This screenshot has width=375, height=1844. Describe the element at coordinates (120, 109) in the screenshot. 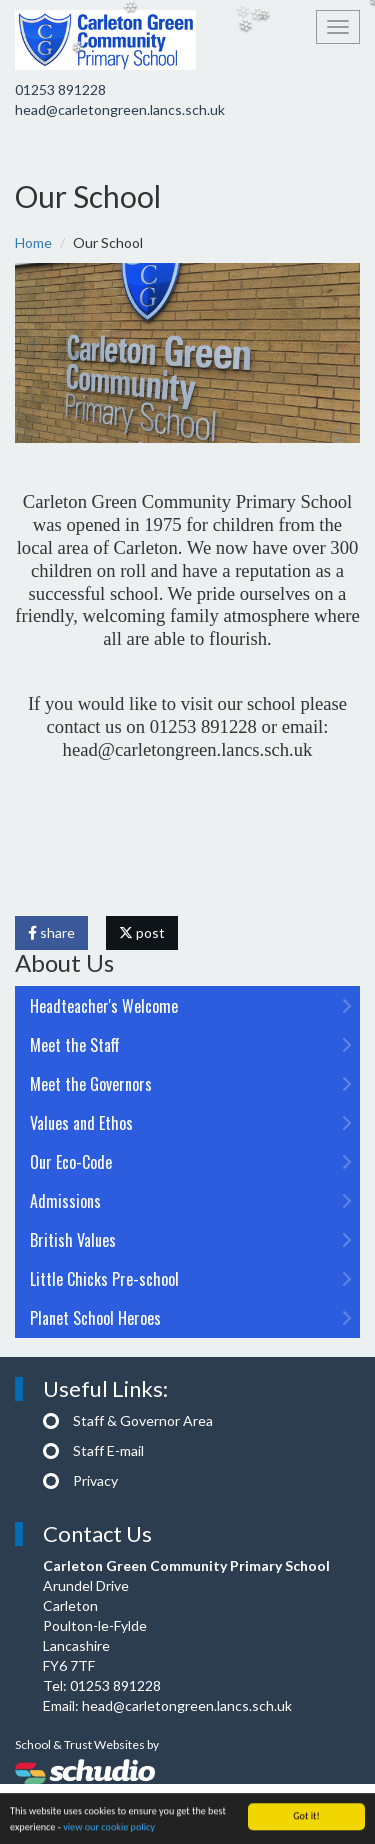

I see `head@carletongreen.lancs.sch.uk` at that location.